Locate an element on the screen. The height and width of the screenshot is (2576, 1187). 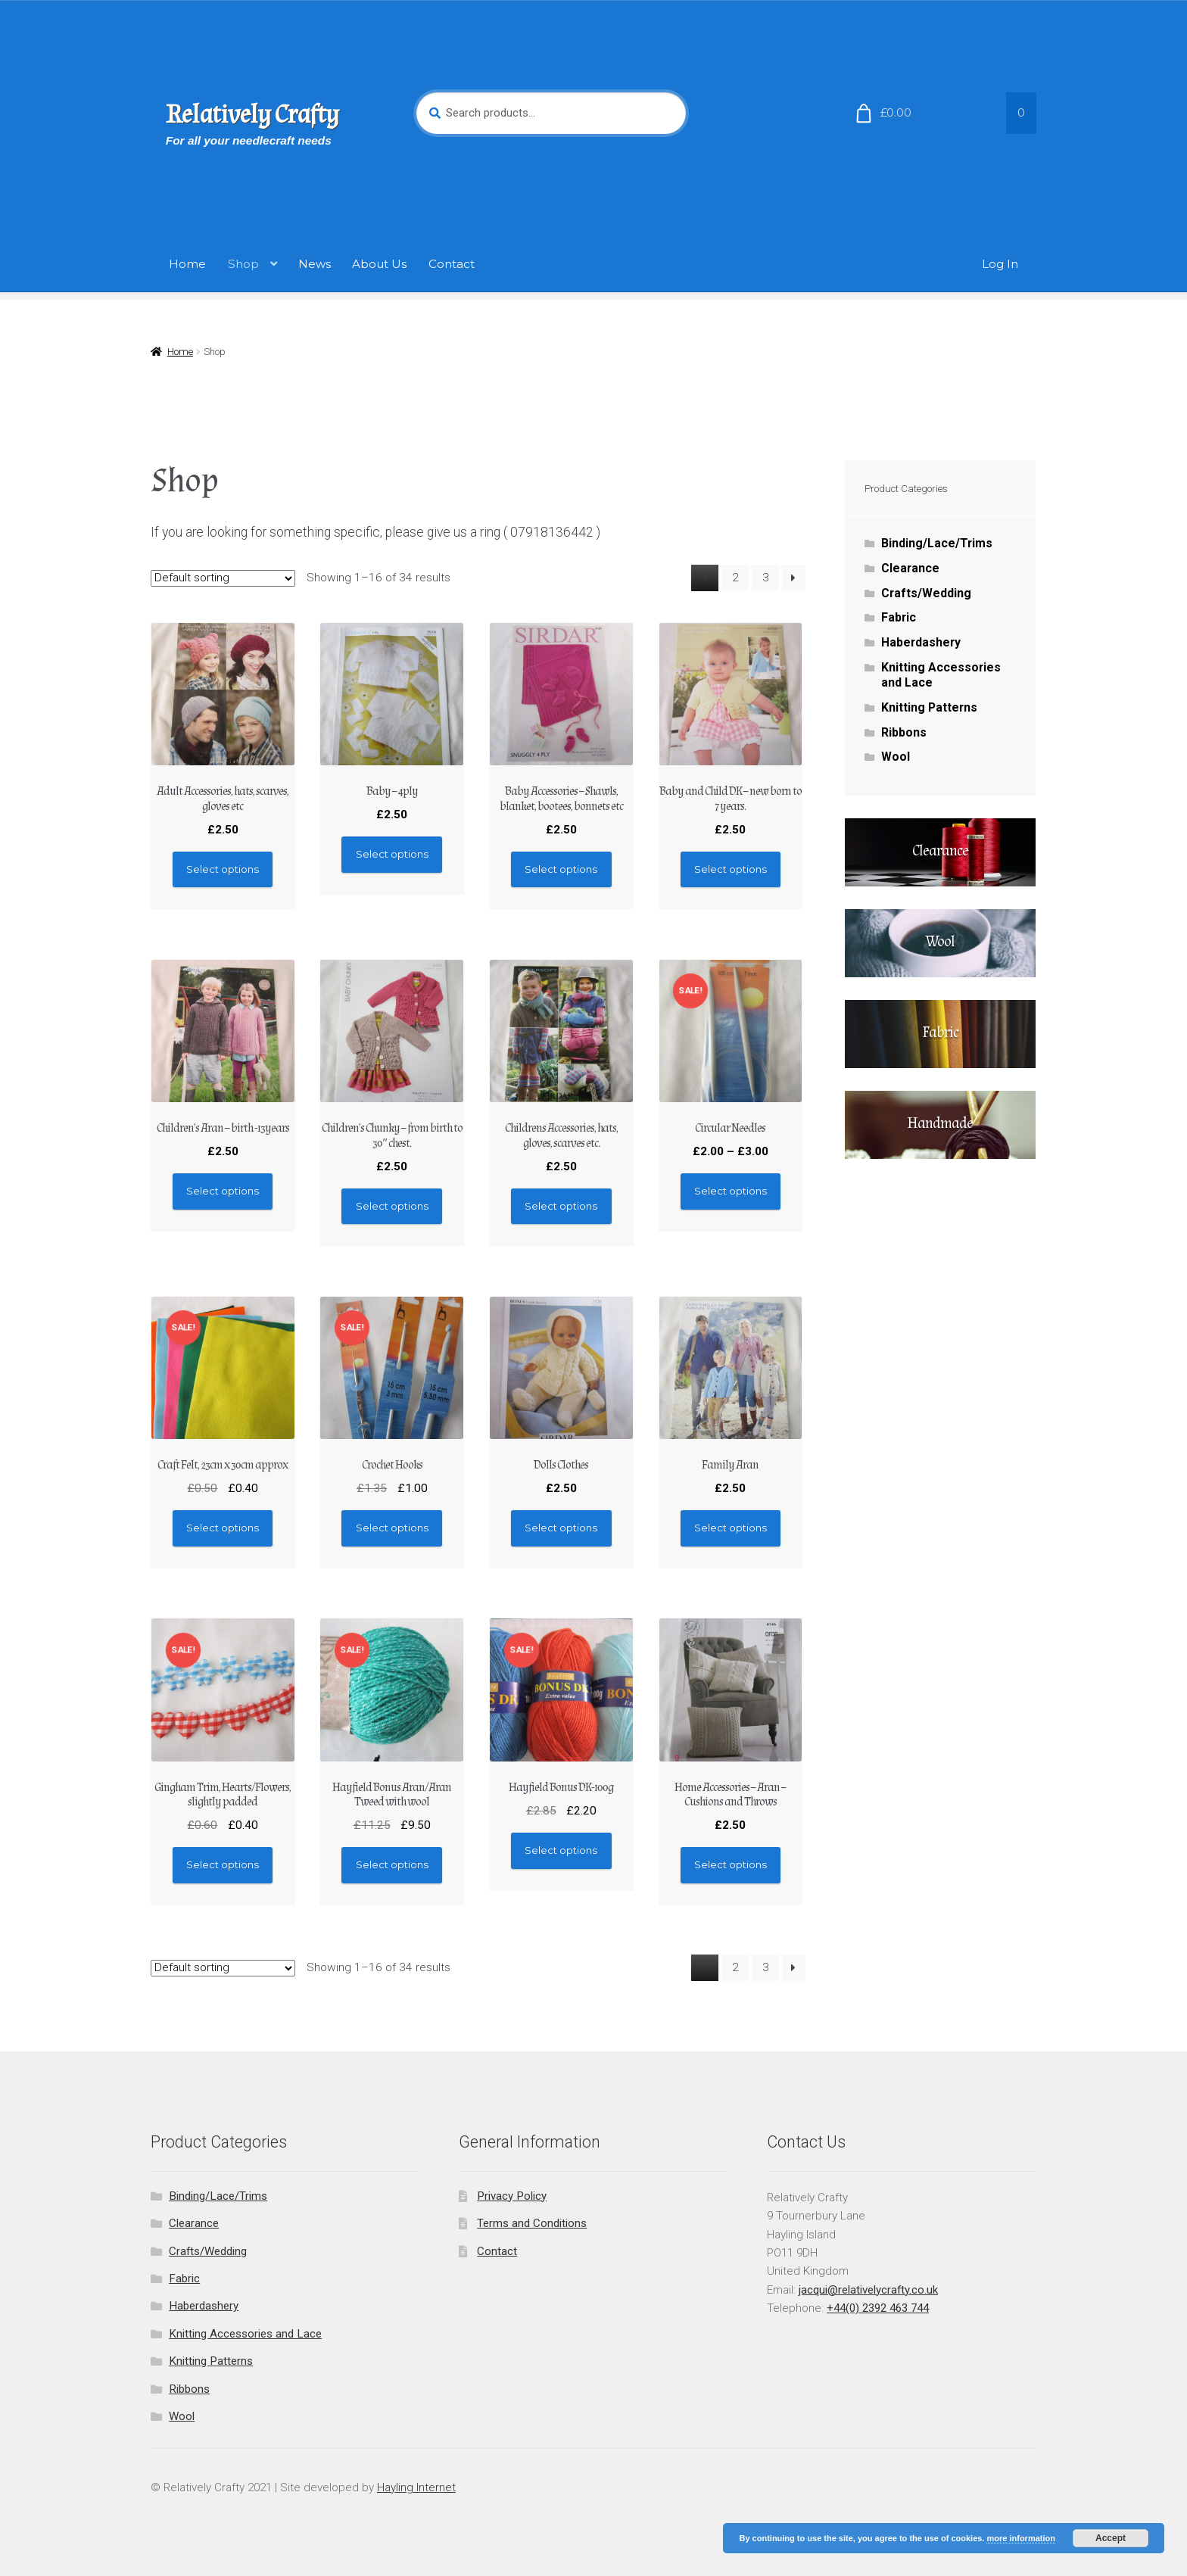
Select options [Select options for “Craft Felt, 23cm x 30cm approx”] is located at coordinates (222, 1528).